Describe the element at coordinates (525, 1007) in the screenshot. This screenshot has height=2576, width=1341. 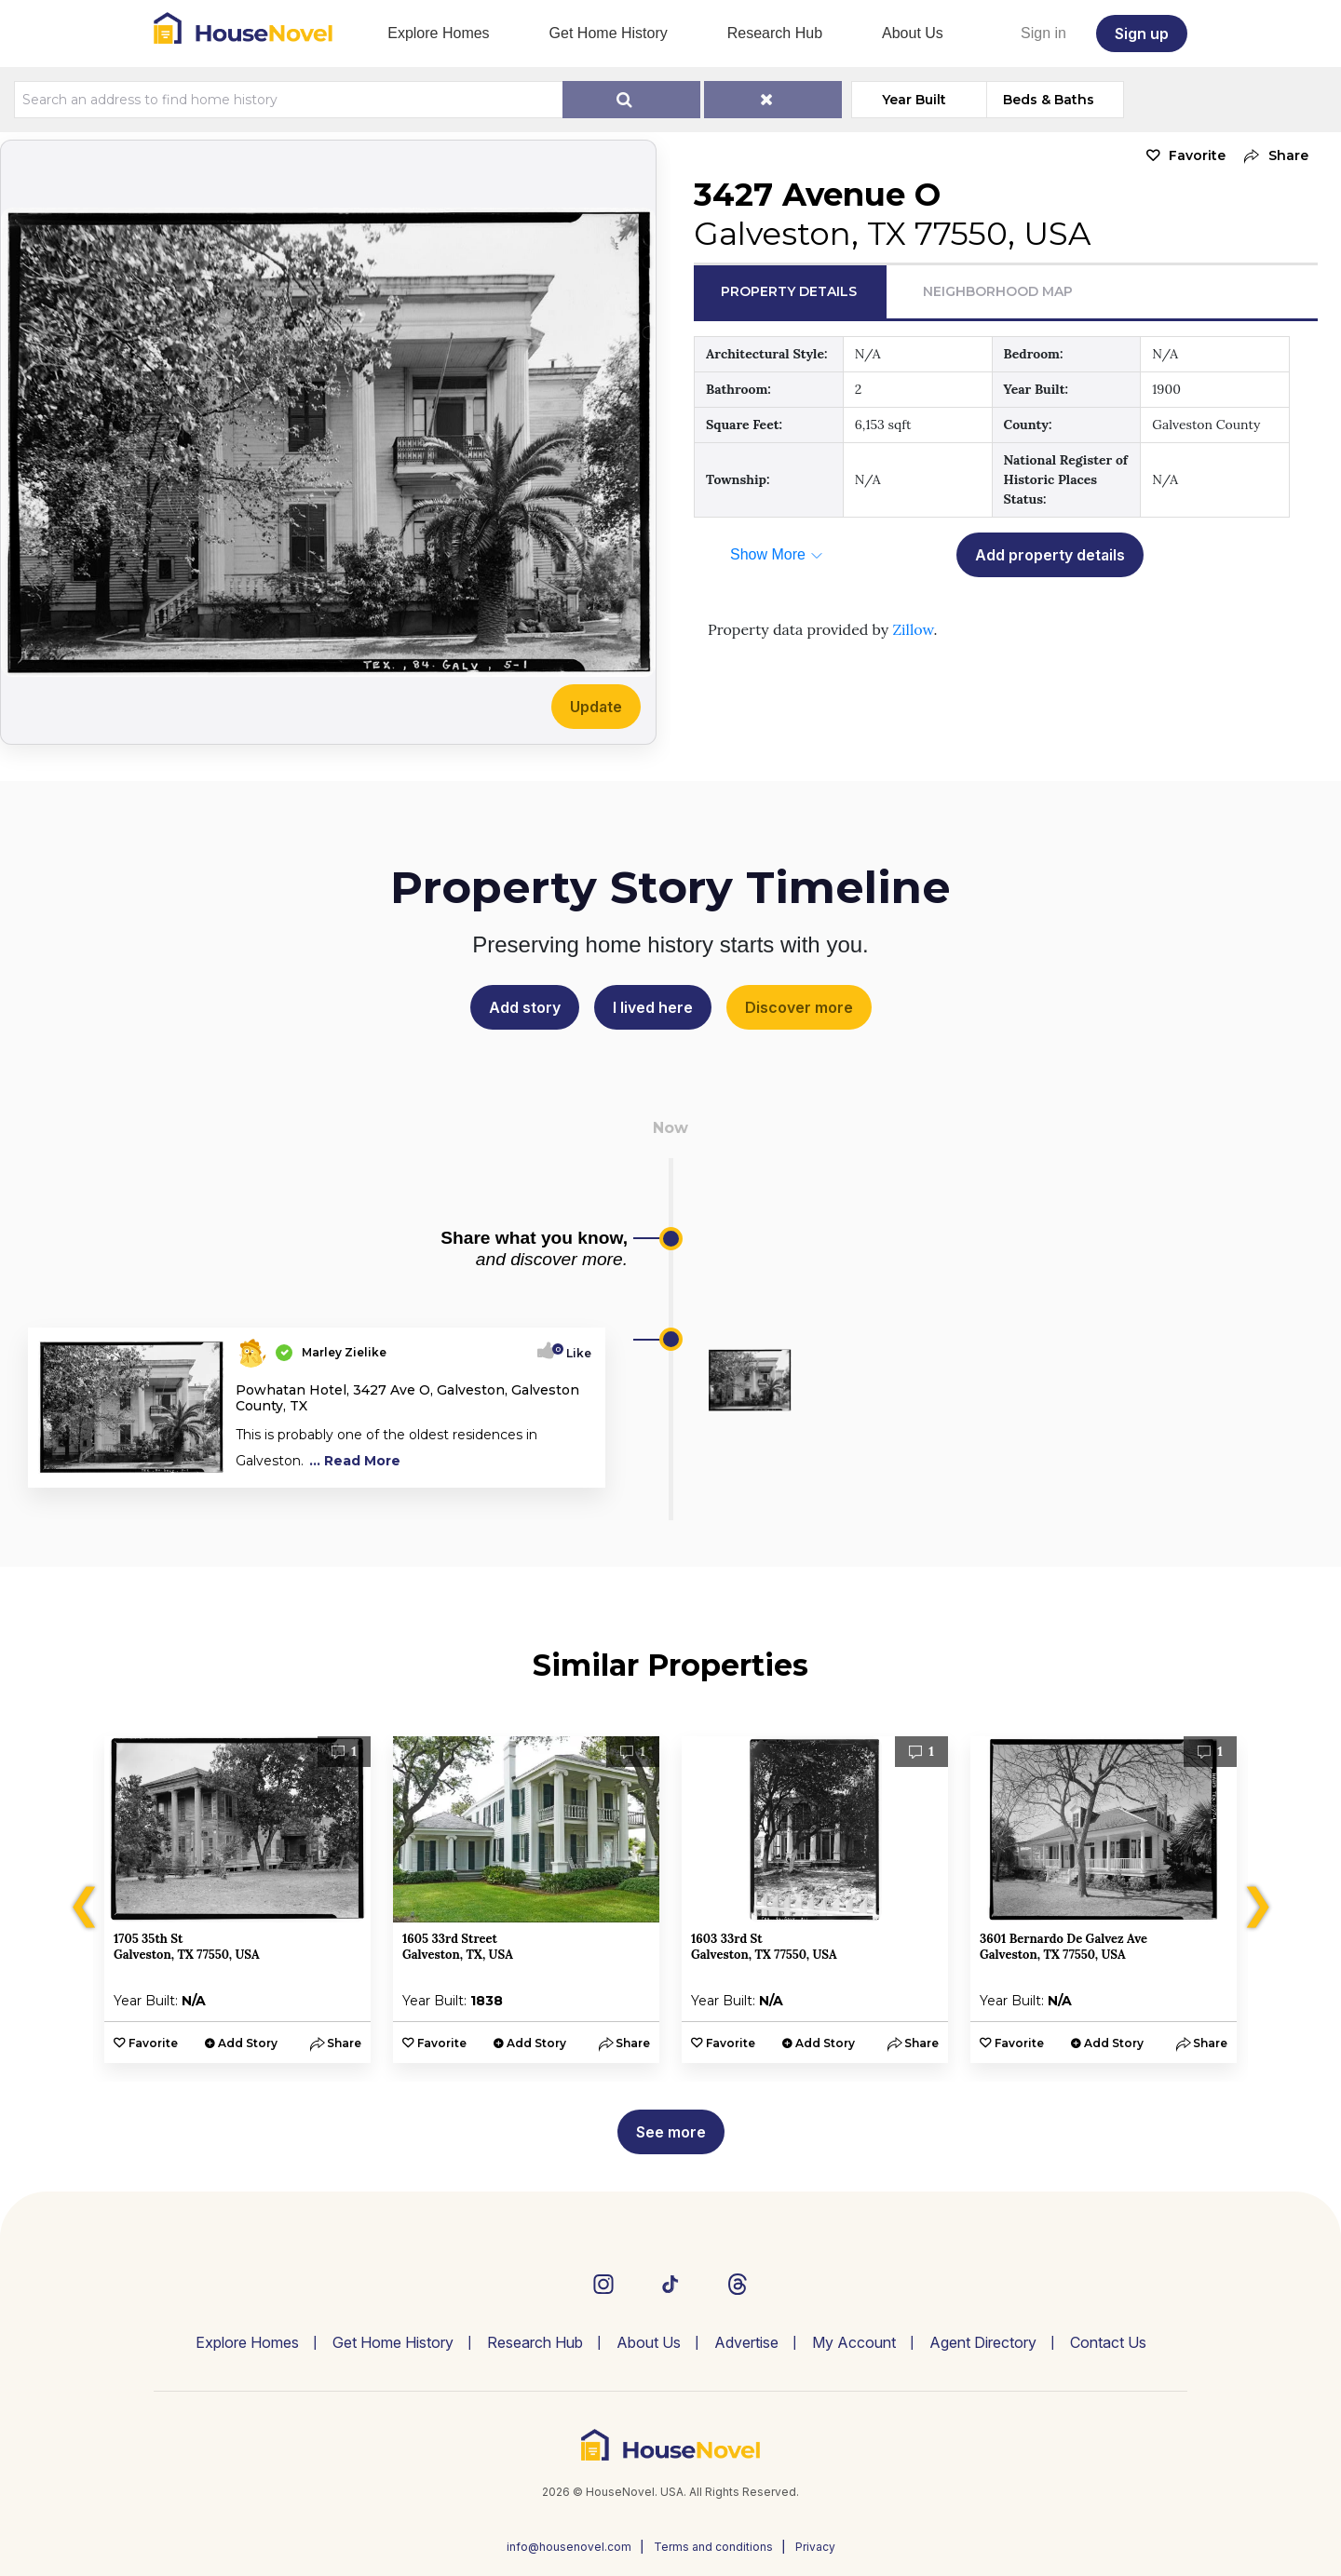
I see `Add story` at that location.